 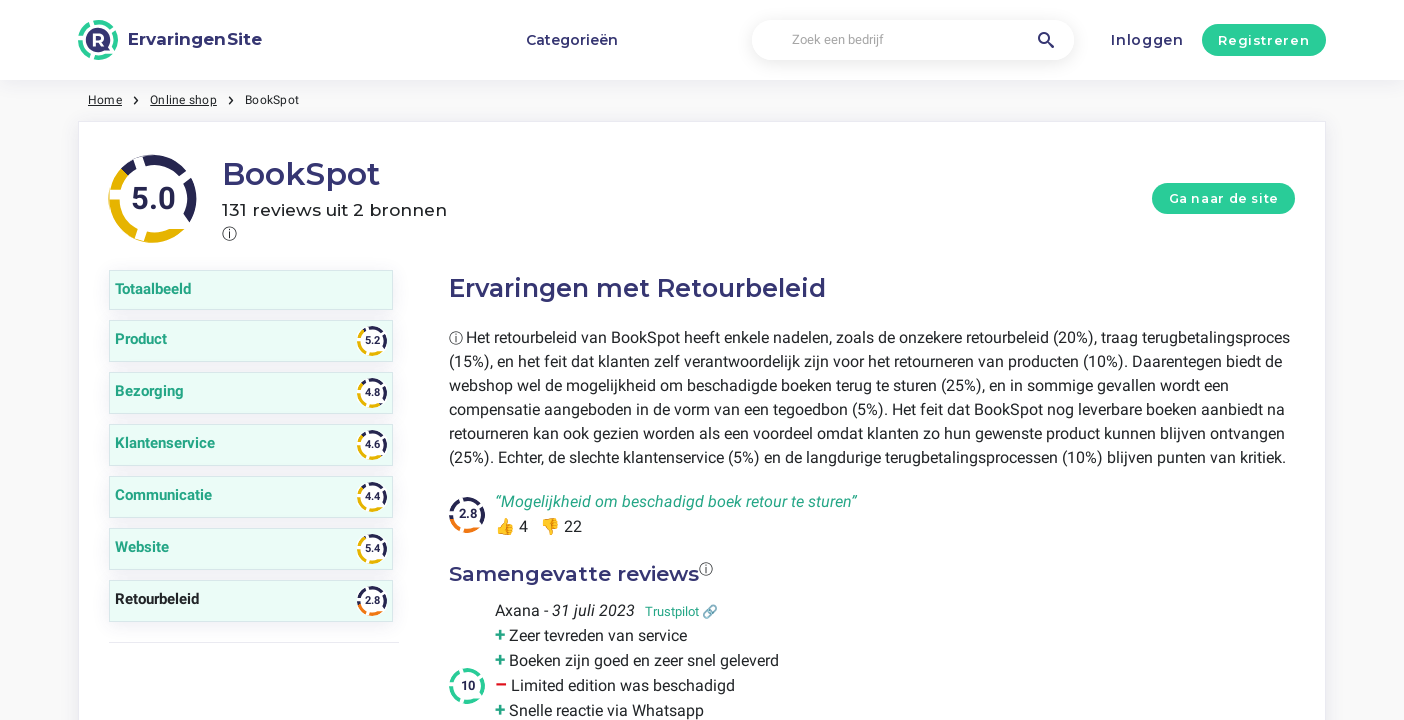 I want to click on Online shop, so click(x=183, y=100).